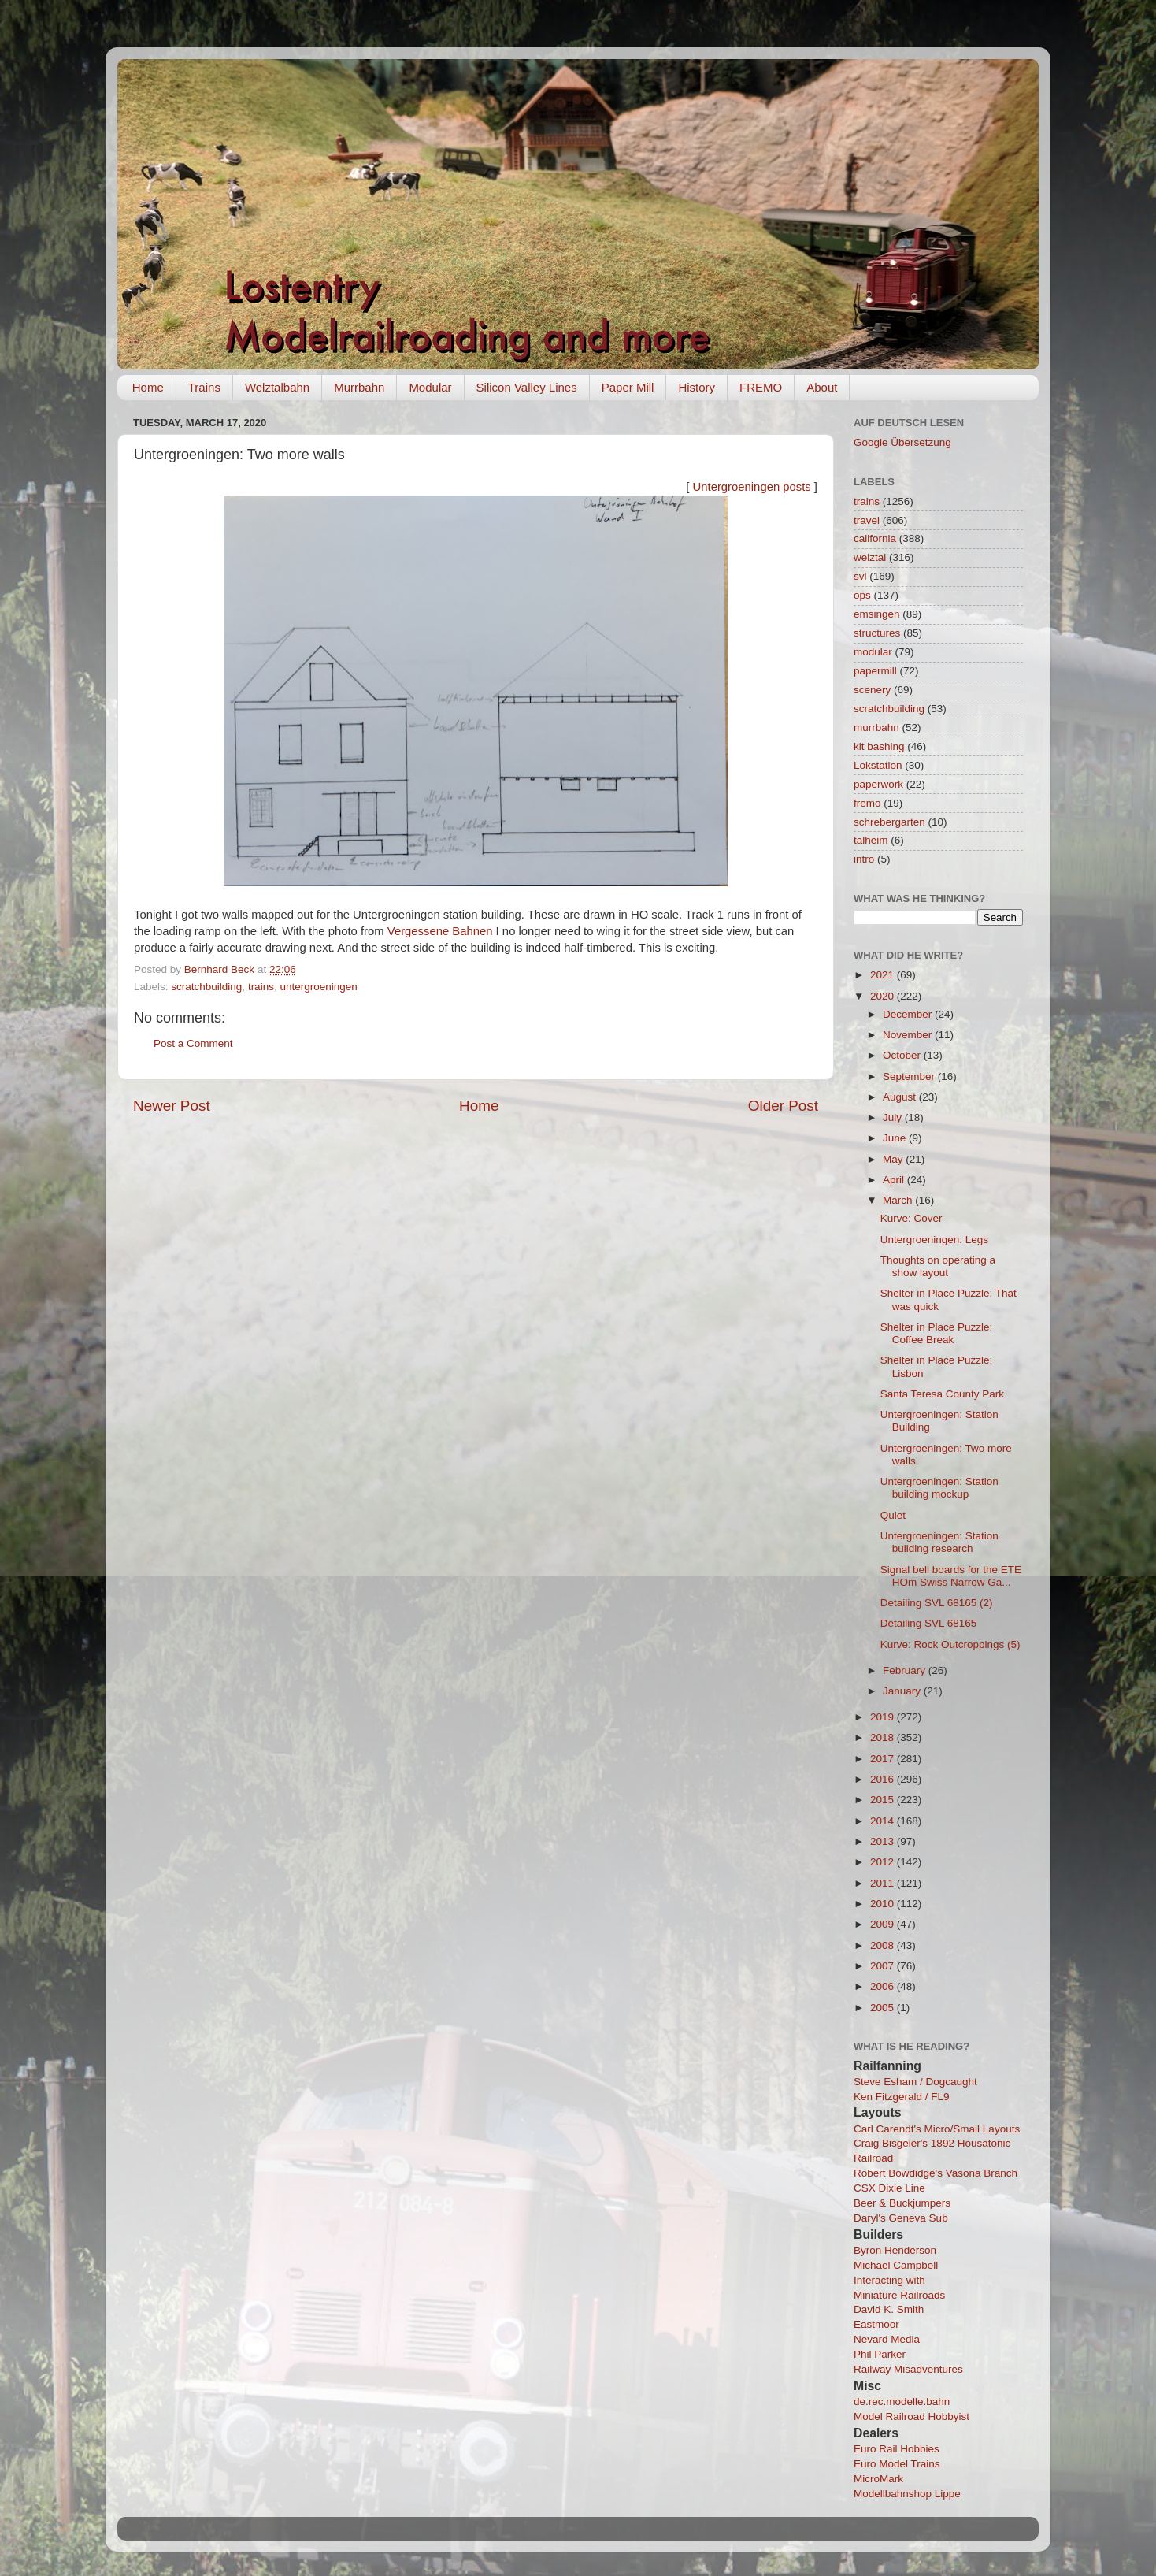 This screenshot has height=2576, width=1156. Describe the element at coordinates (902, 2203) in the screenshot. I see `Beer & Buckjumpers` at that location.